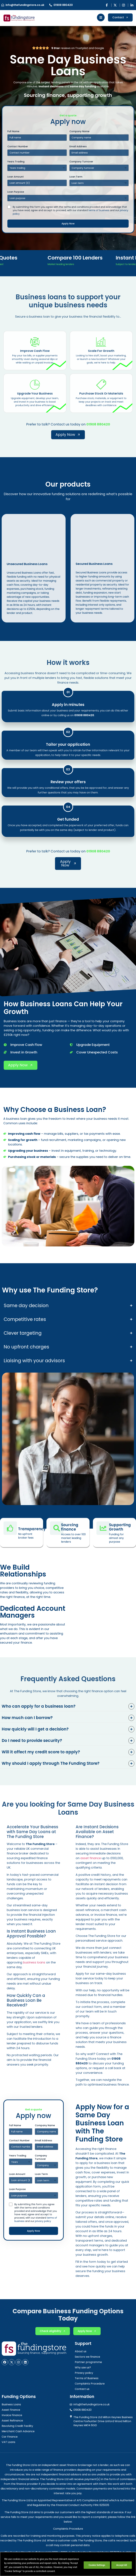 The height and width of the screenshot is (2576, 136). I want to click on Years trading, so click(15, 161).